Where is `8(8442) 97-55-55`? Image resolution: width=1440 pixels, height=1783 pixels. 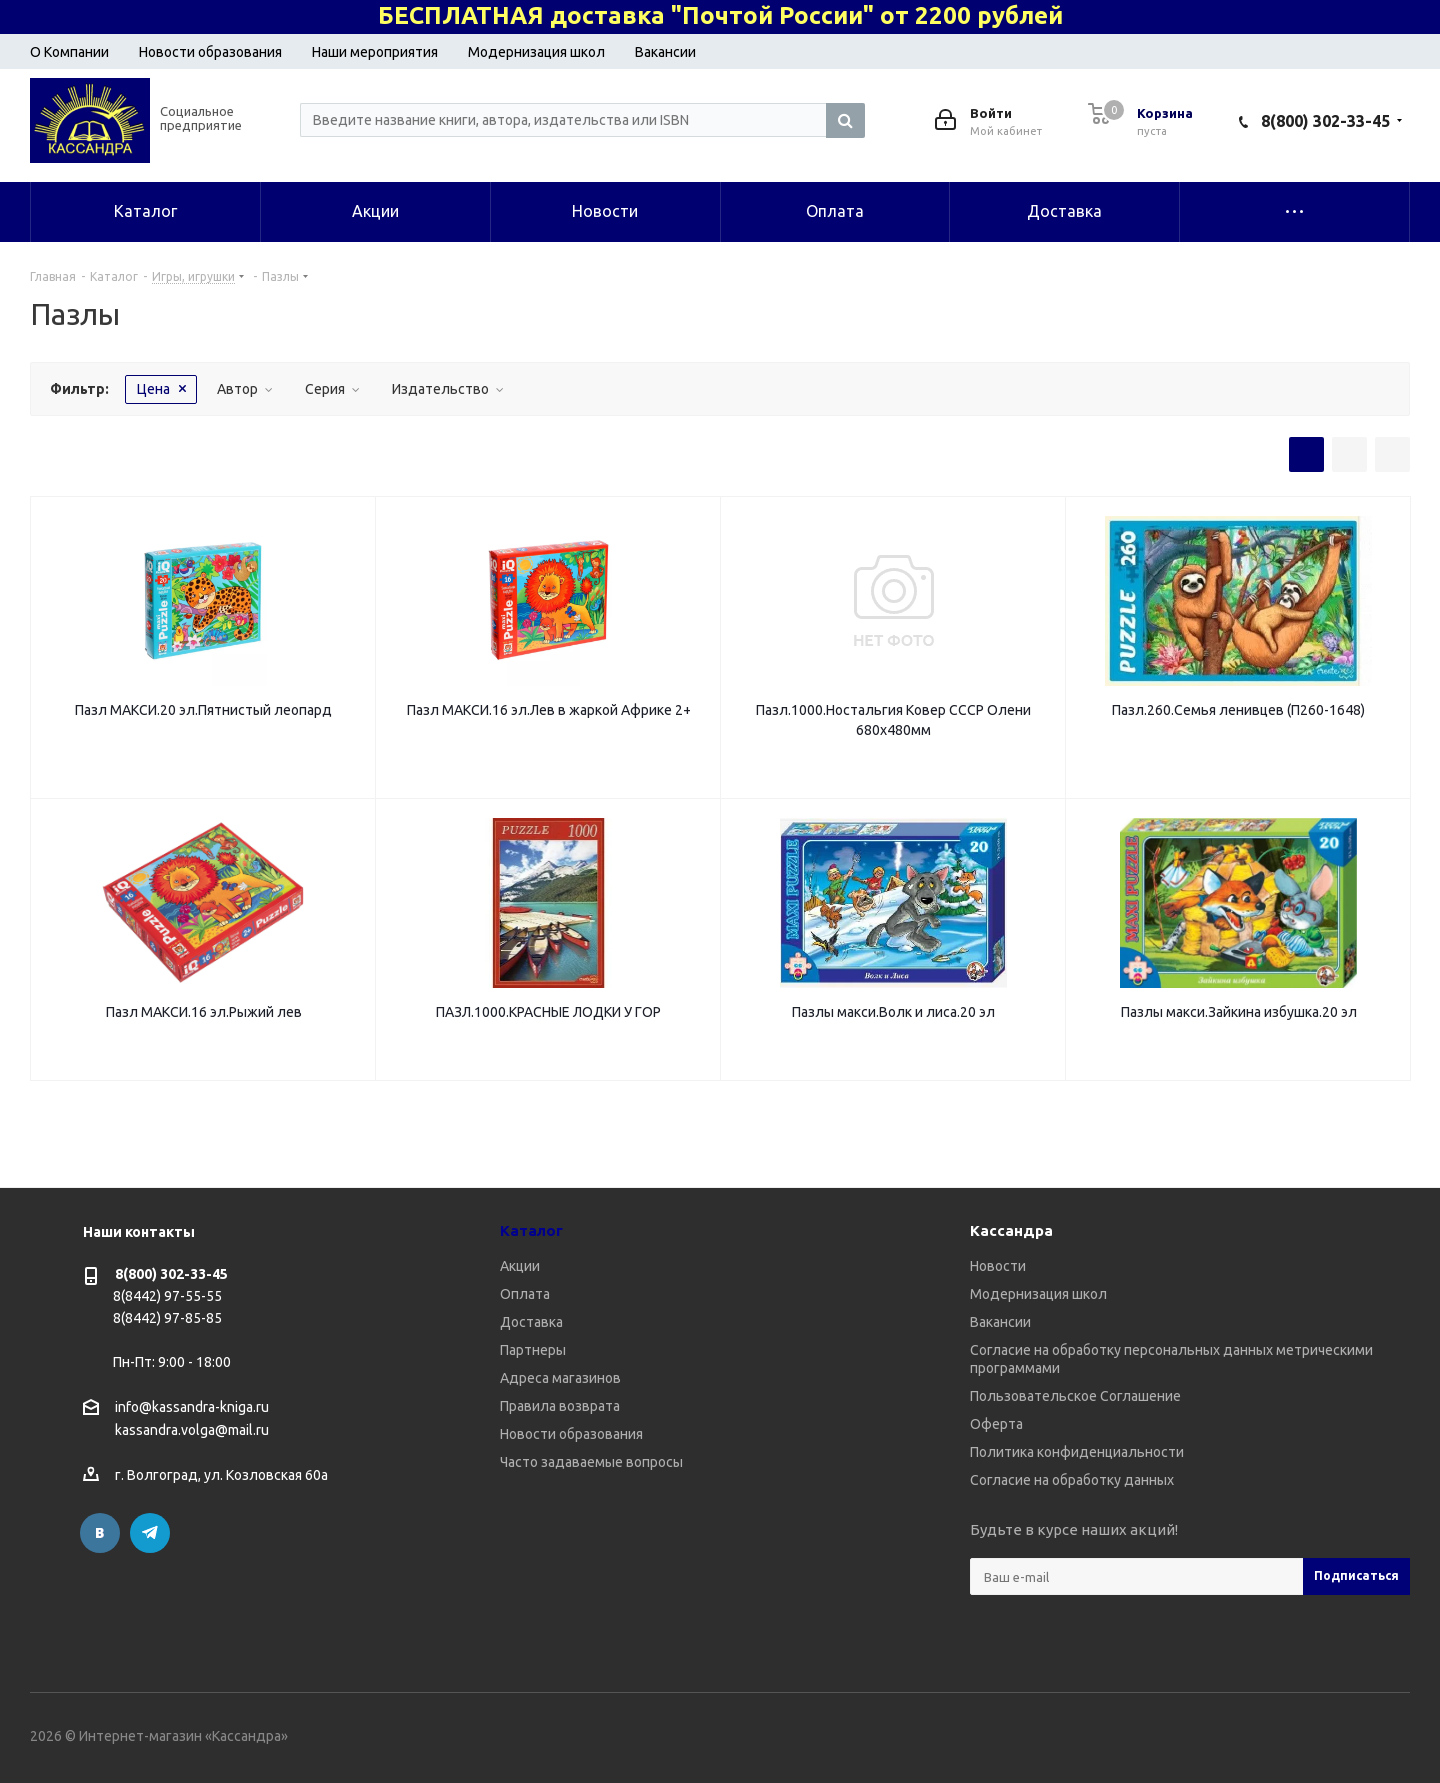 8(8442) 97-55-55 is located at coordinates (167, 1296).